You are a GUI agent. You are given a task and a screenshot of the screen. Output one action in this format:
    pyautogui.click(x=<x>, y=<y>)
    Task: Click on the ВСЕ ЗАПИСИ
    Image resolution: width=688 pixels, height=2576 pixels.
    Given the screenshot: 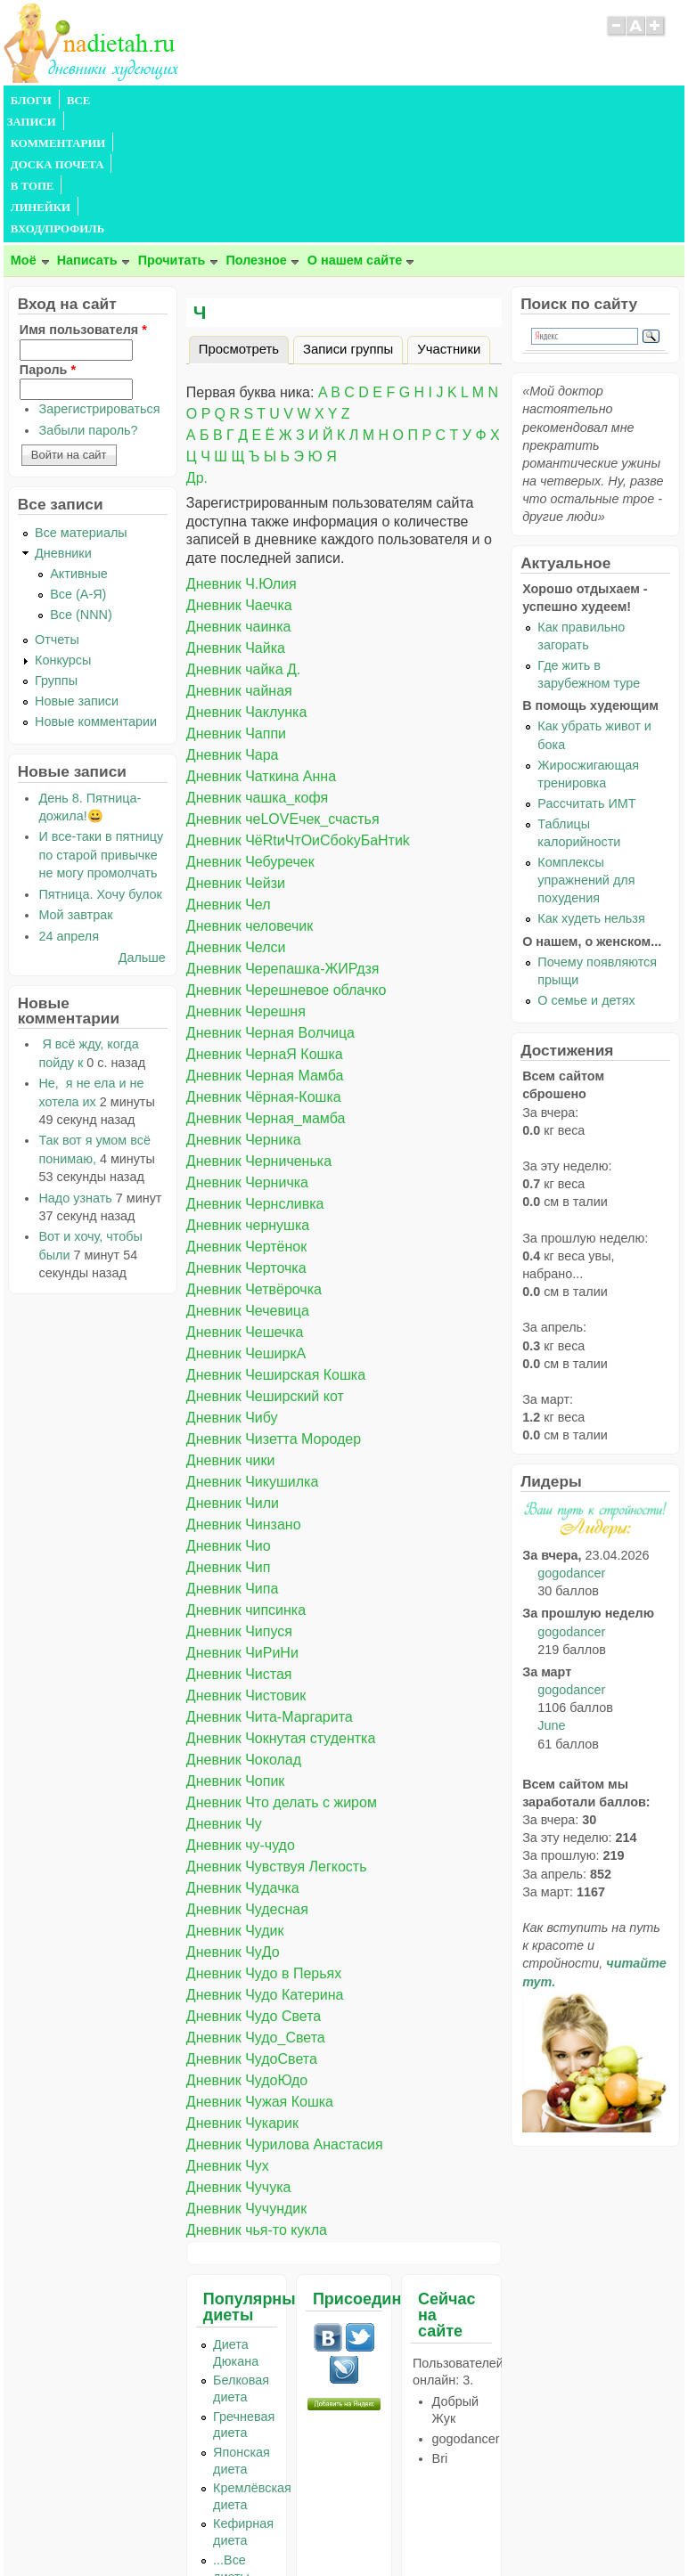 What is the action you would take?
    pyautogui.click(x=104, y=100)
    